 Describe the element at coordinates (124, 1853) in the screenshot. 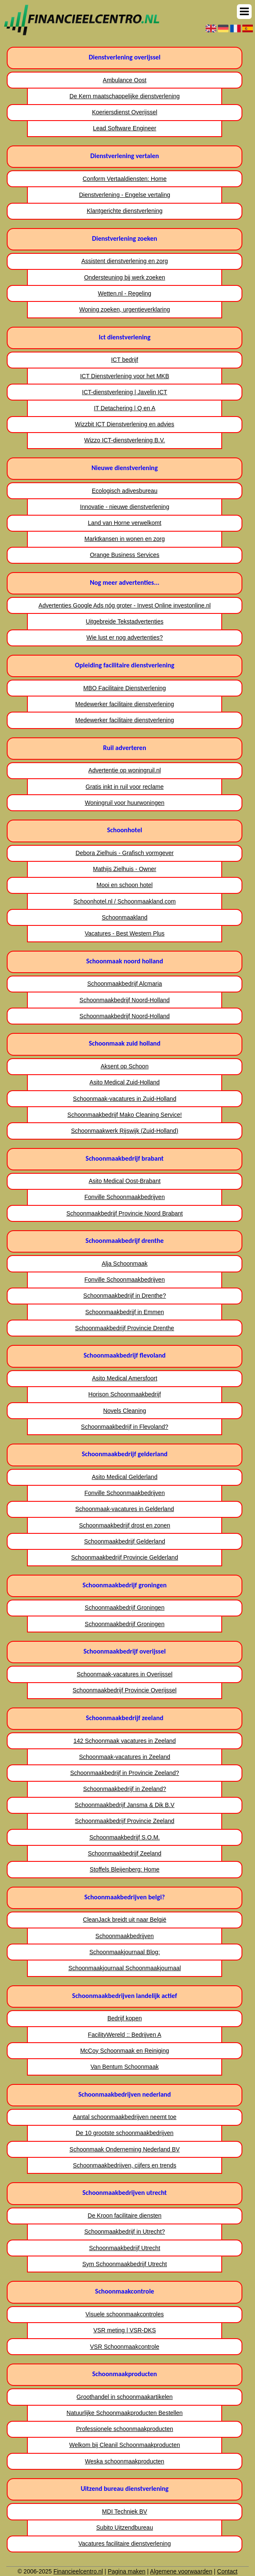

I see `Schoonmaakbedrijf Zeeland` at that location.